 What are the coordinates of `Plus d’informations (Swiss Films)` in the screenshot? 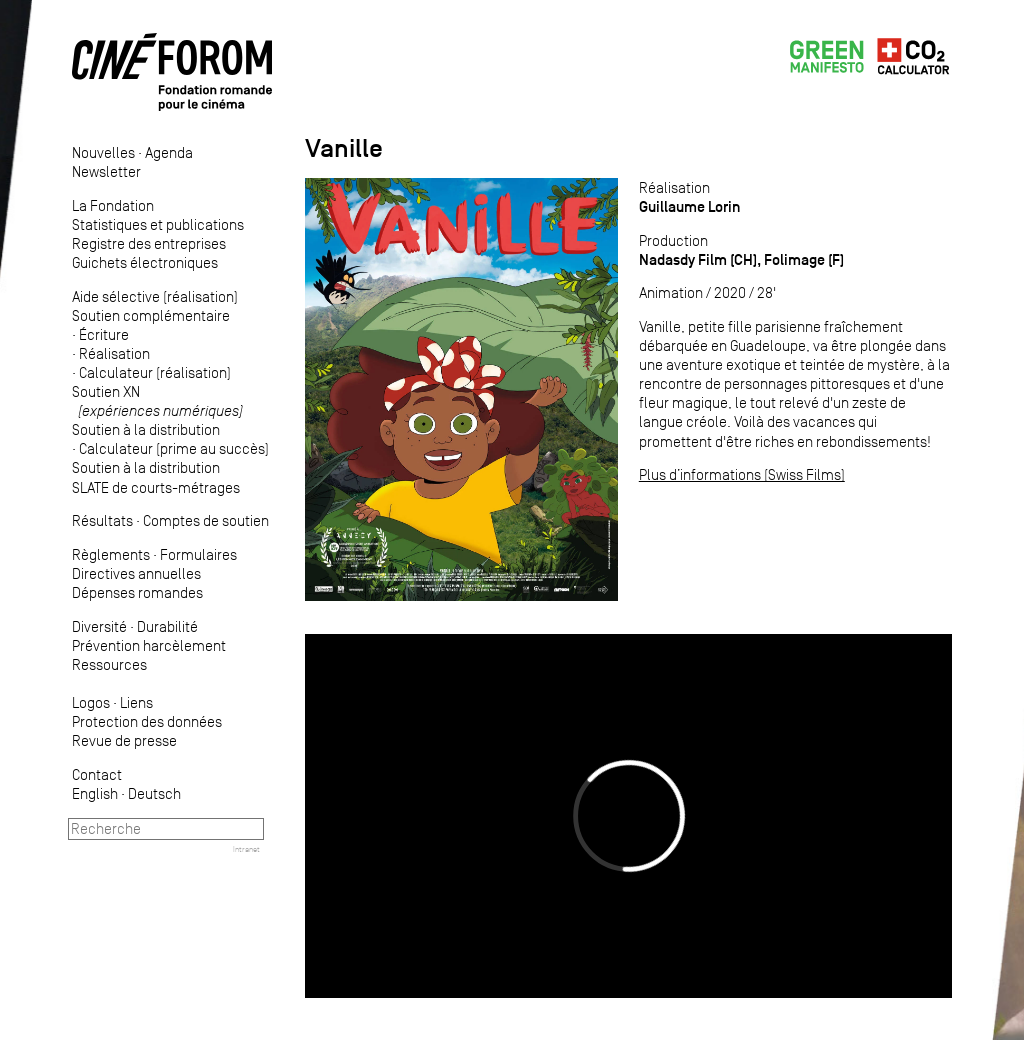 It's located at (742, 474).